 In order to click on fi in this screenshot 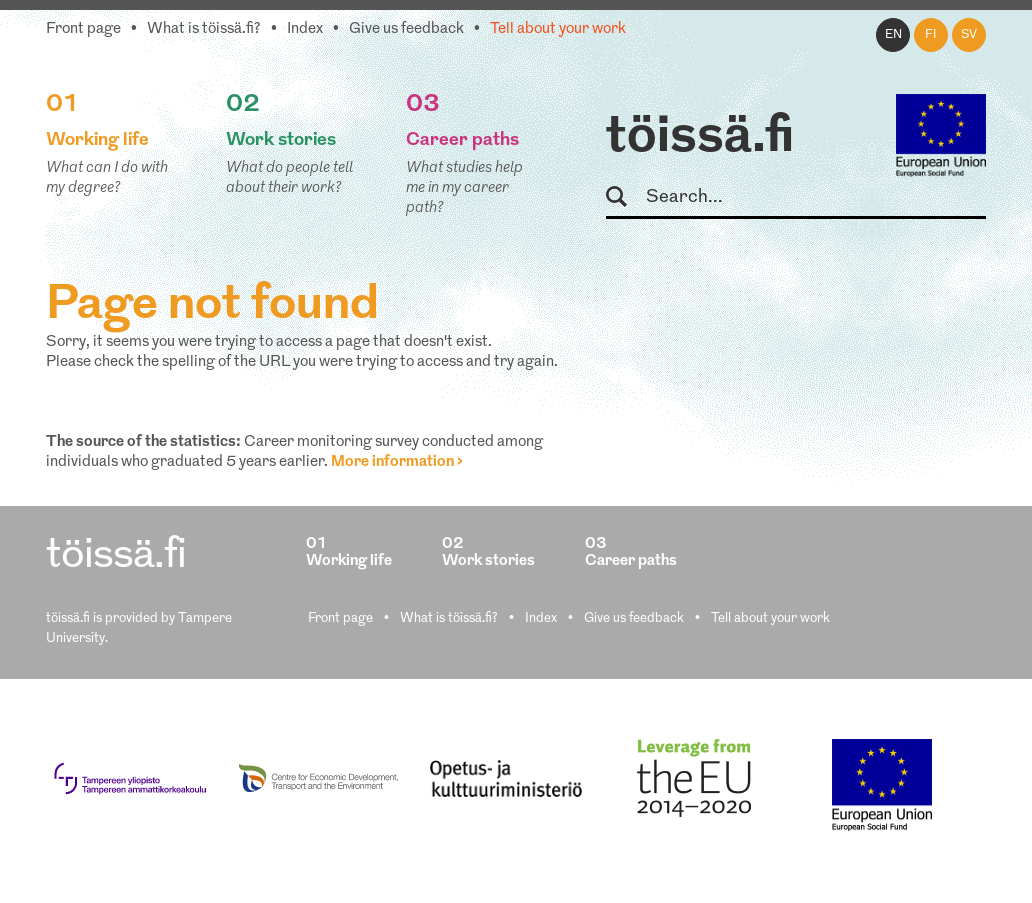, I will do `click(931, 35)`.